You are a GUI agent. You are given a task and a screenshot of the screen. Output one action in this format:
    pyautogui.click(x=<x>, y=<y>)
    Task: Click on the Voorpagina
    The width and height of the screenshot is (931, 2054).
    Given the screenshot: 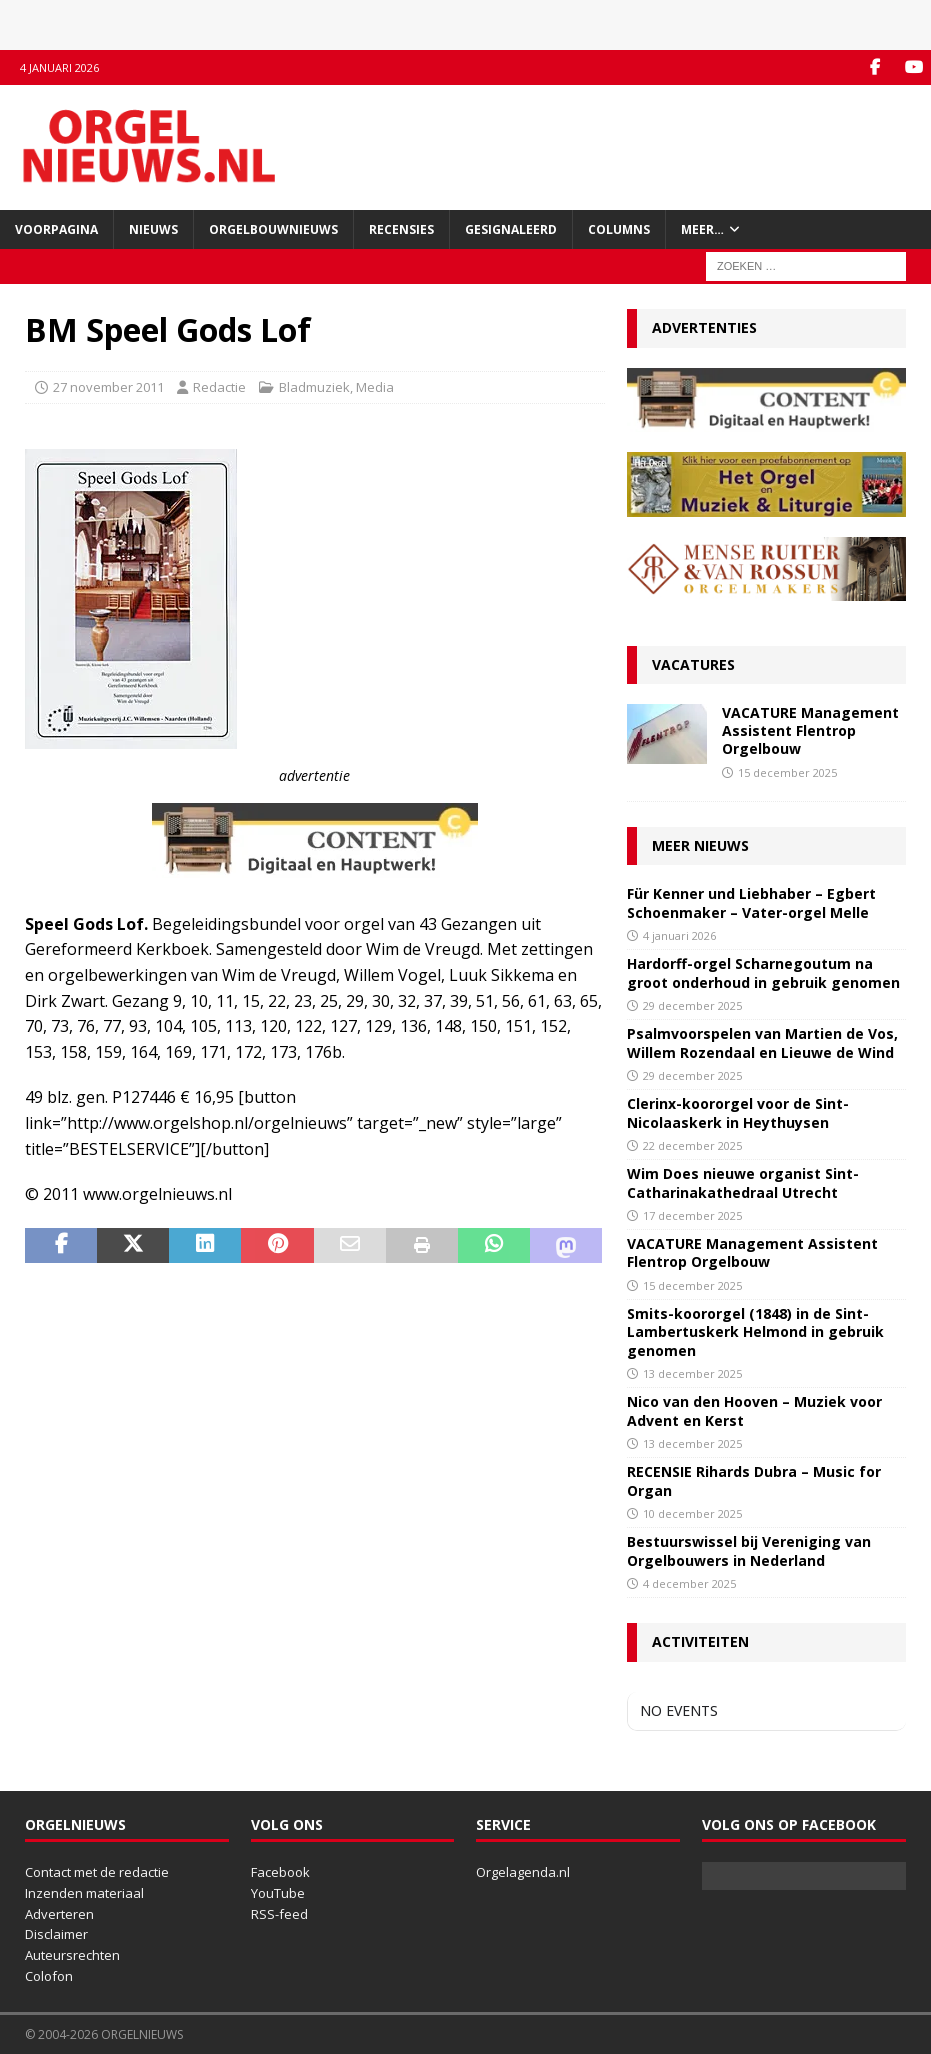 What is the action you would take?
    pyautogui.click(x=56, y=229)
    